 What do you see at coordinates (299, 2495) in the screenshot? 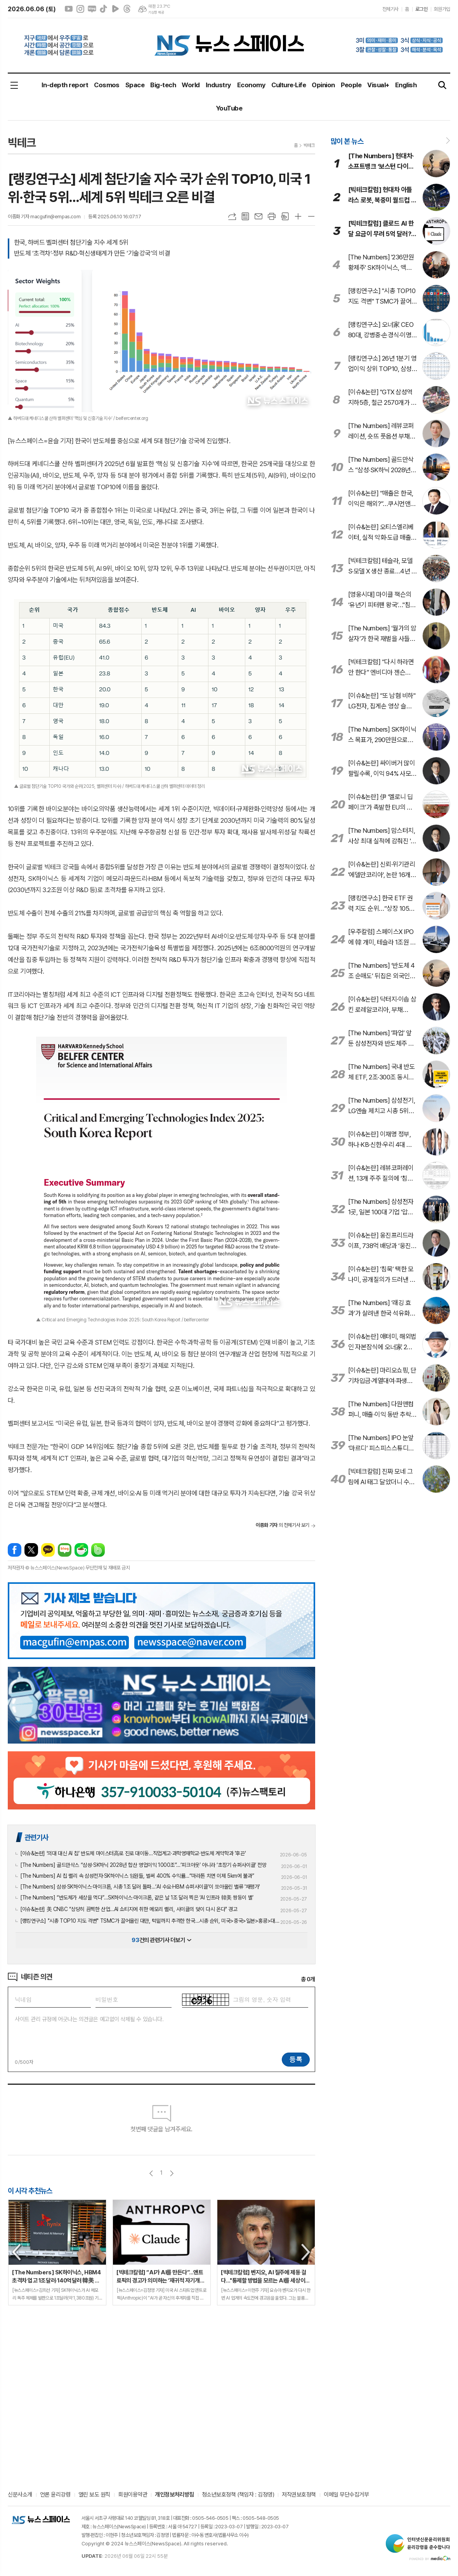
I see `저작권보호정책` at bounding box center [299, 2495].